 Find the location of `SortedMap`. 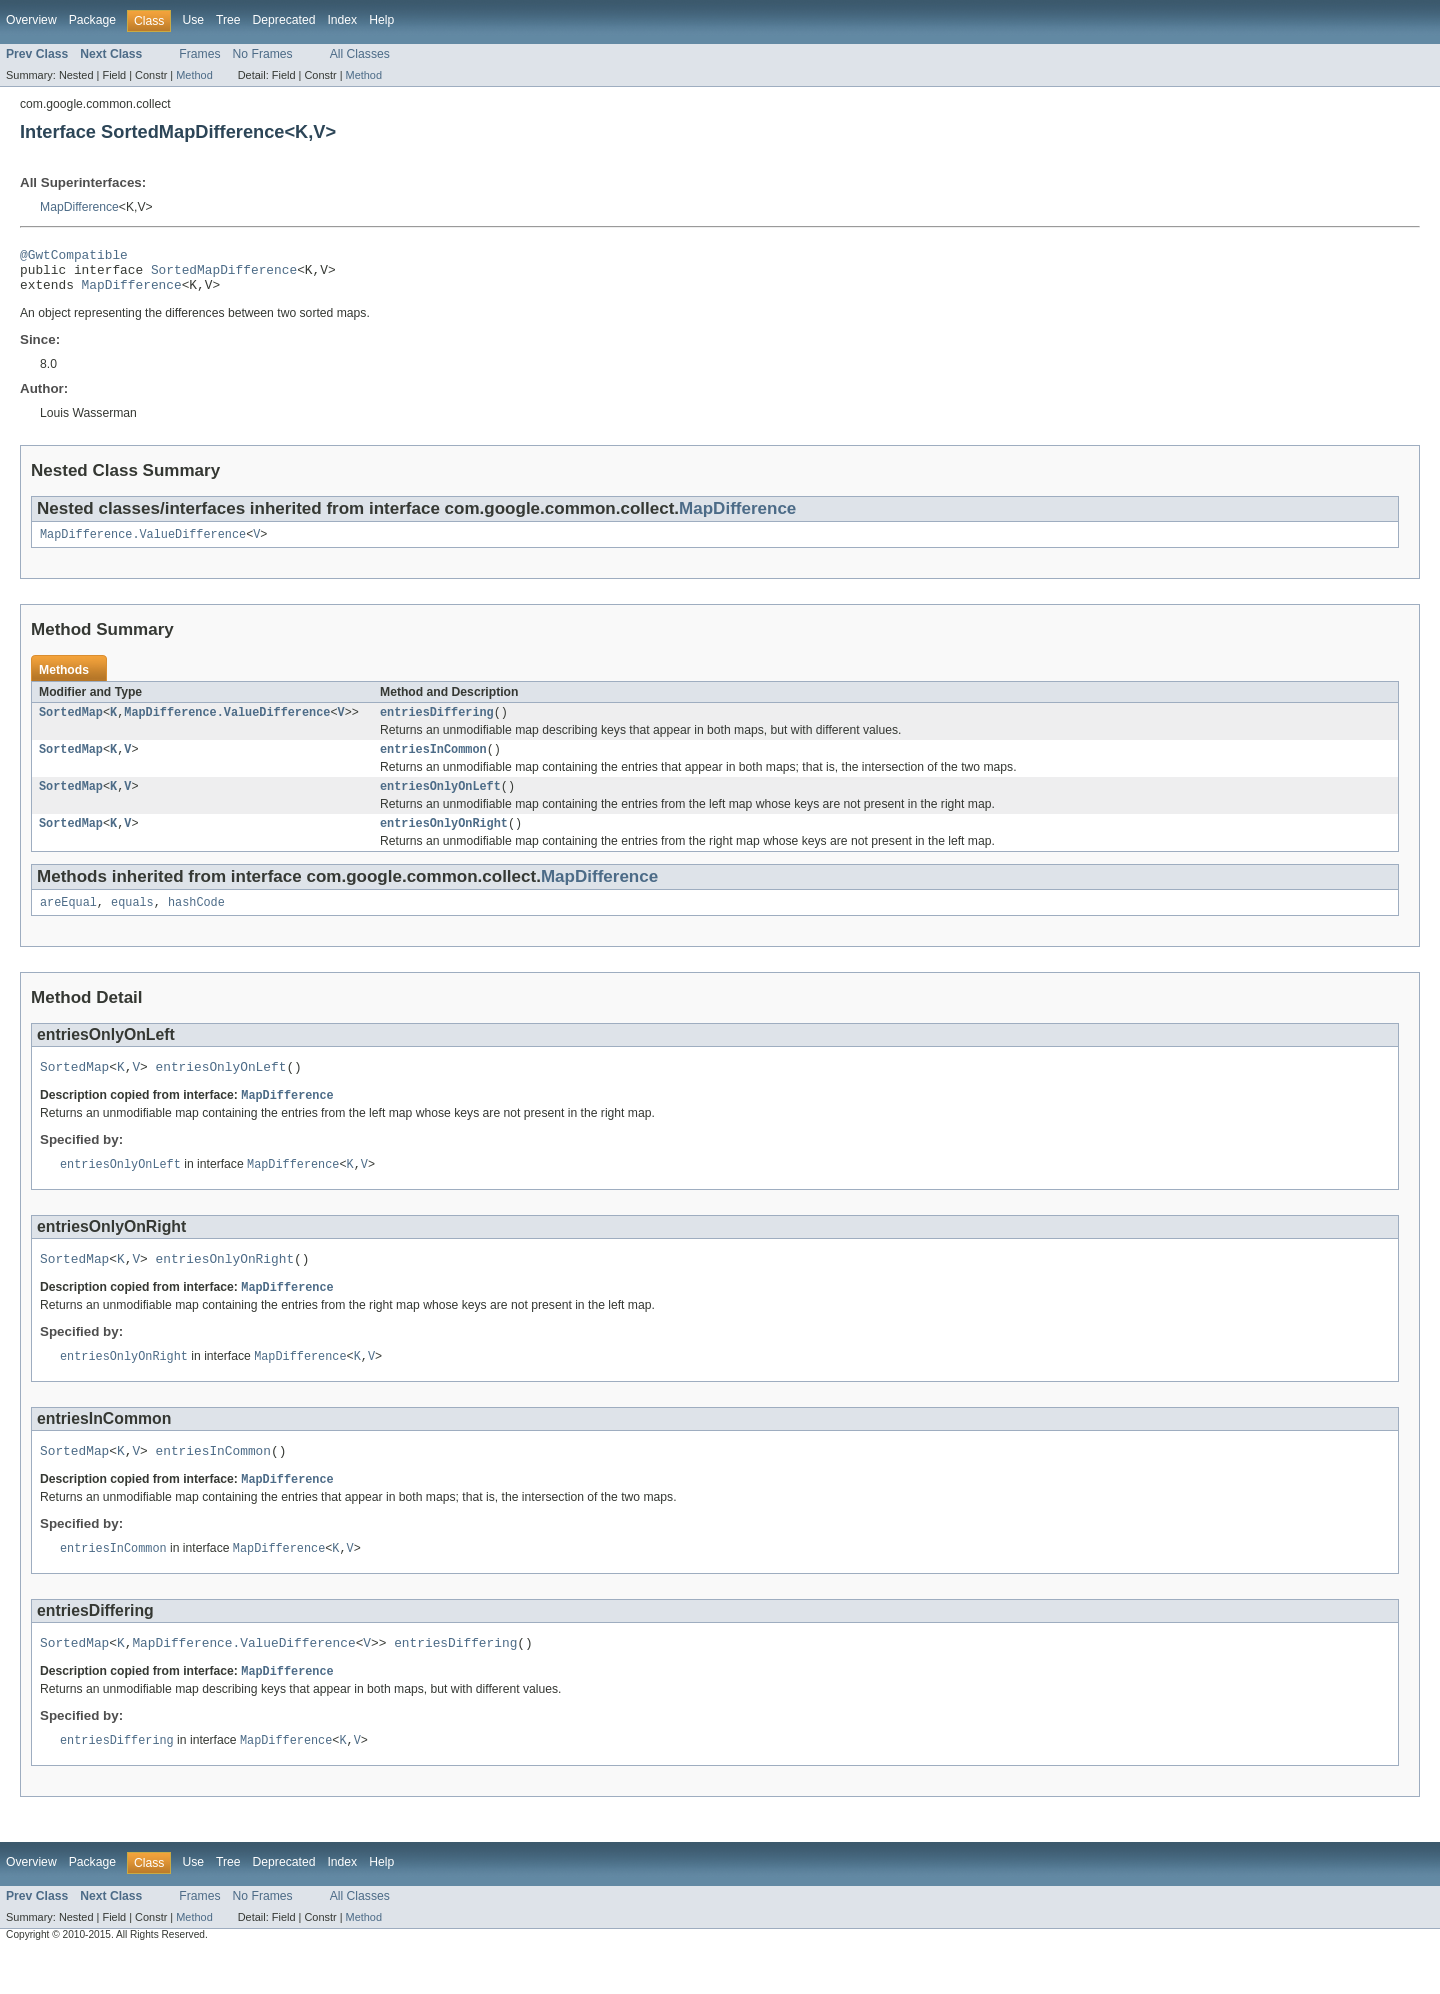

SortedMap is located at coordinates (71, 725).